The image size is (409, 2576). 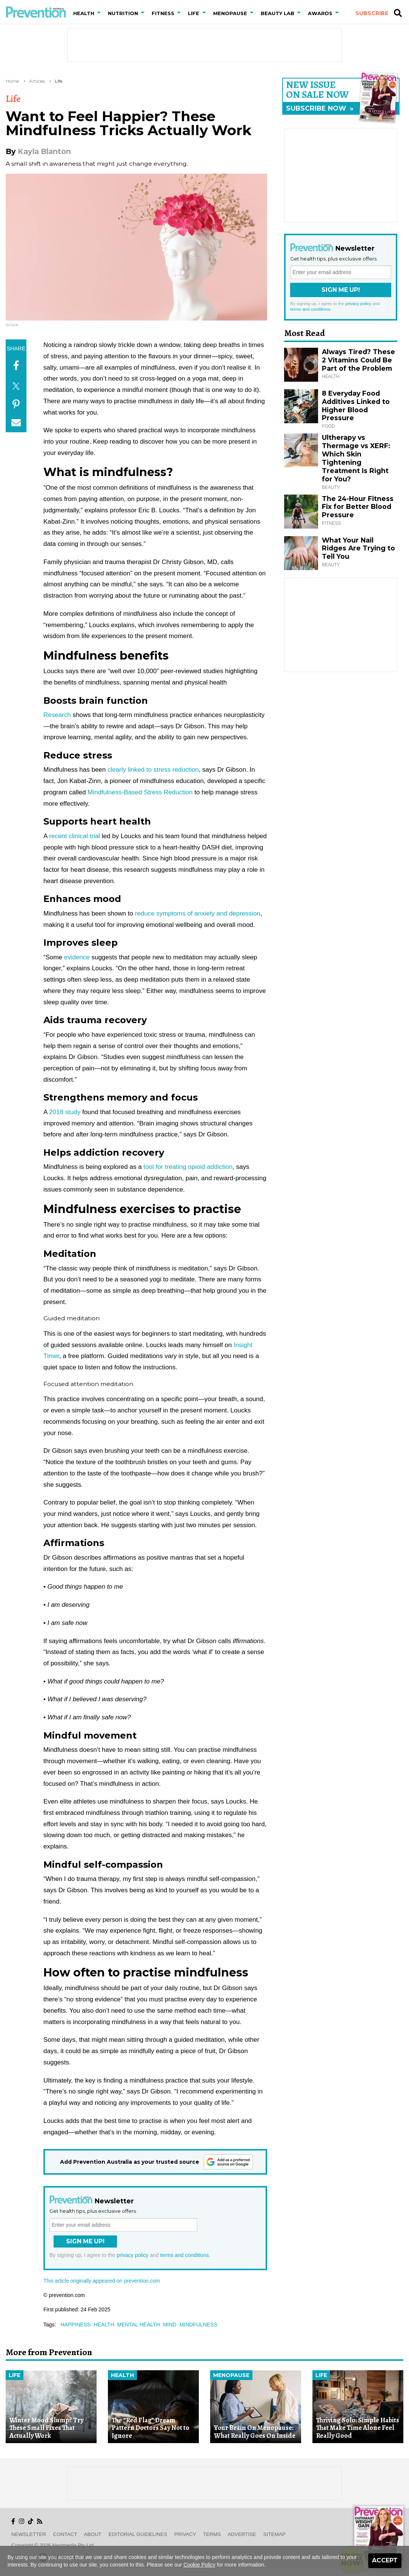 What do you see at coordinates (153, 769) in the screenshot?
I see `clearly linked to stress reduction` at bounding box center [153, 769].